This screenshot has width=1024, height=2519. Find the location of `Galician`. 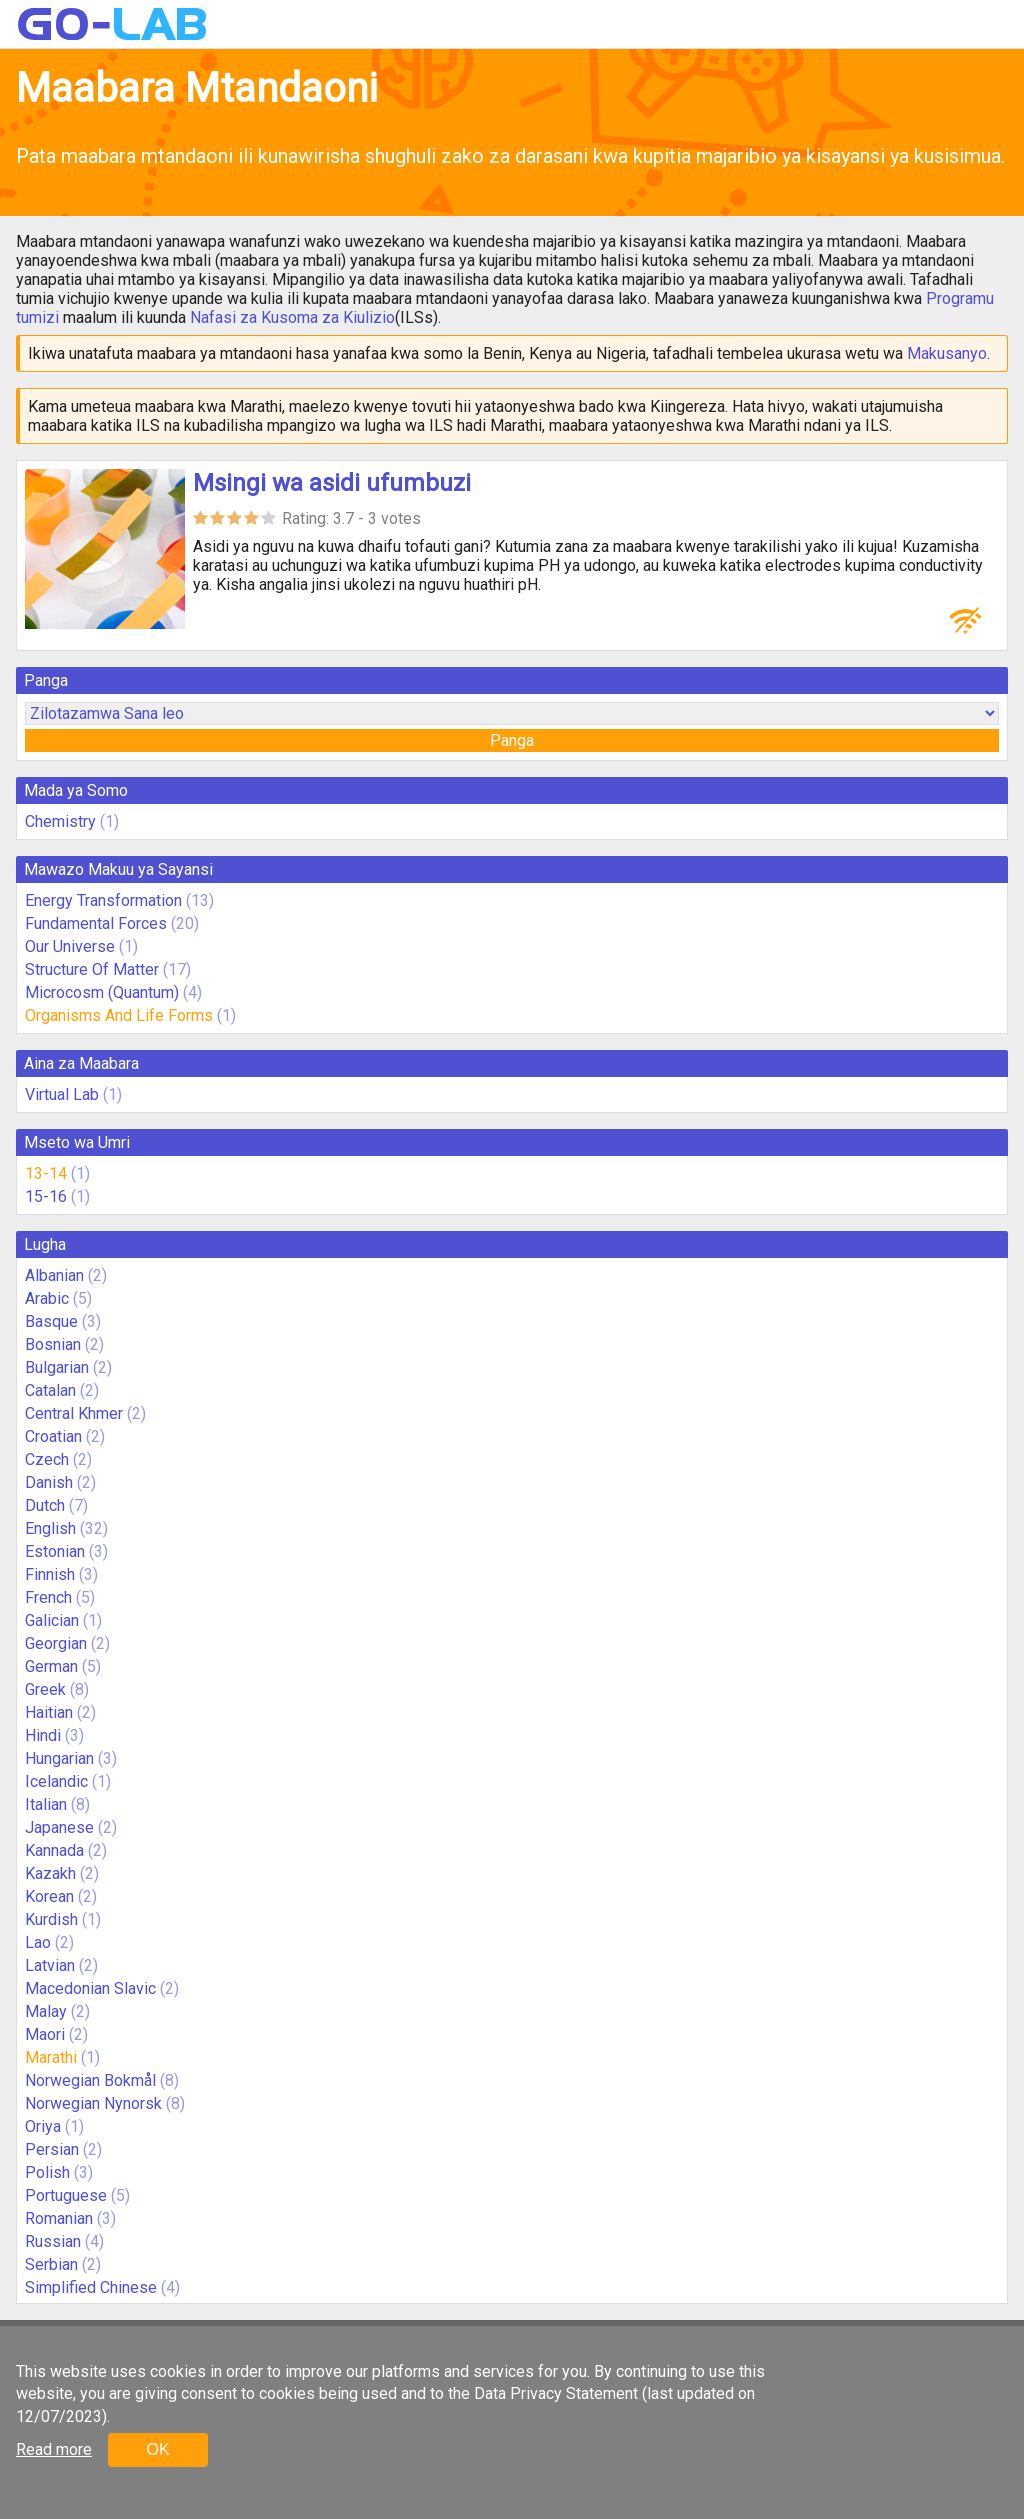

Galician is located at coordinates (52, 1620).